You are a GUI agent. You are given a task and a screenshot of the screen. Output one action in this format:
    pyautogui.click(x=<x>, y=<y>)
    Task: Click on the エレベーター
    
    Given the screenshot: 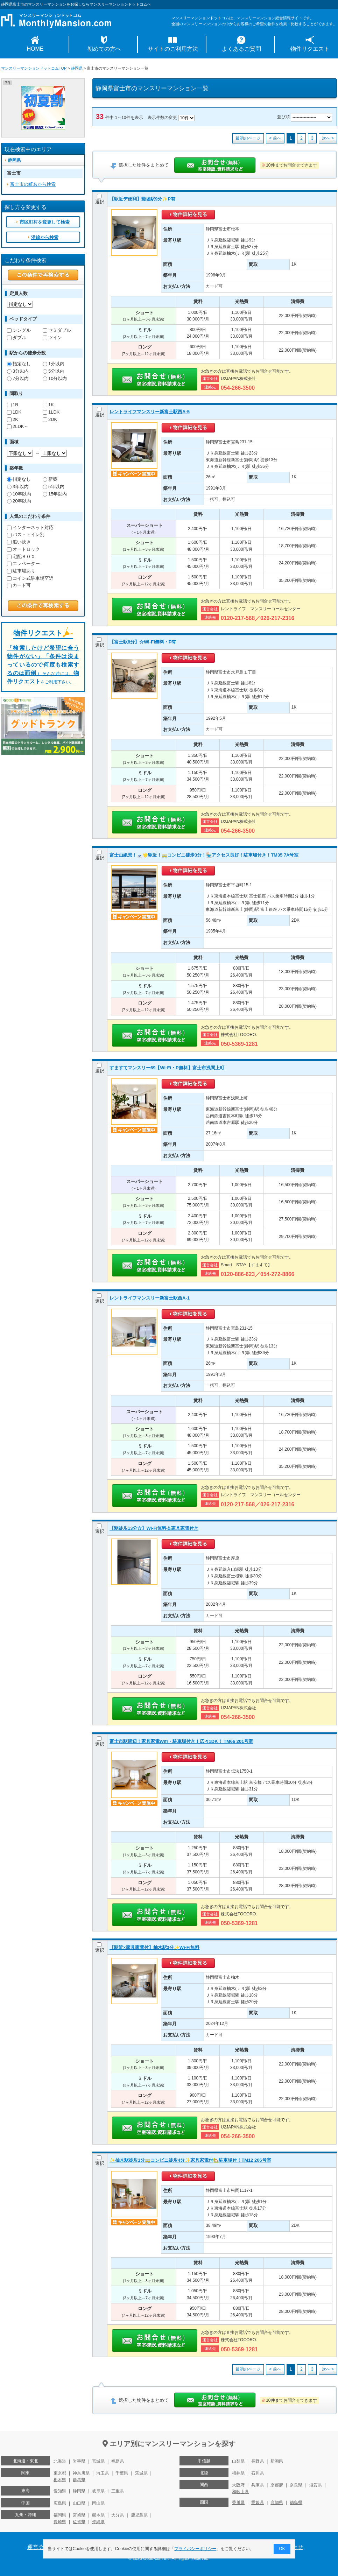 What is the action you would take?
    pyautogui.click(x=23, y=563)
    